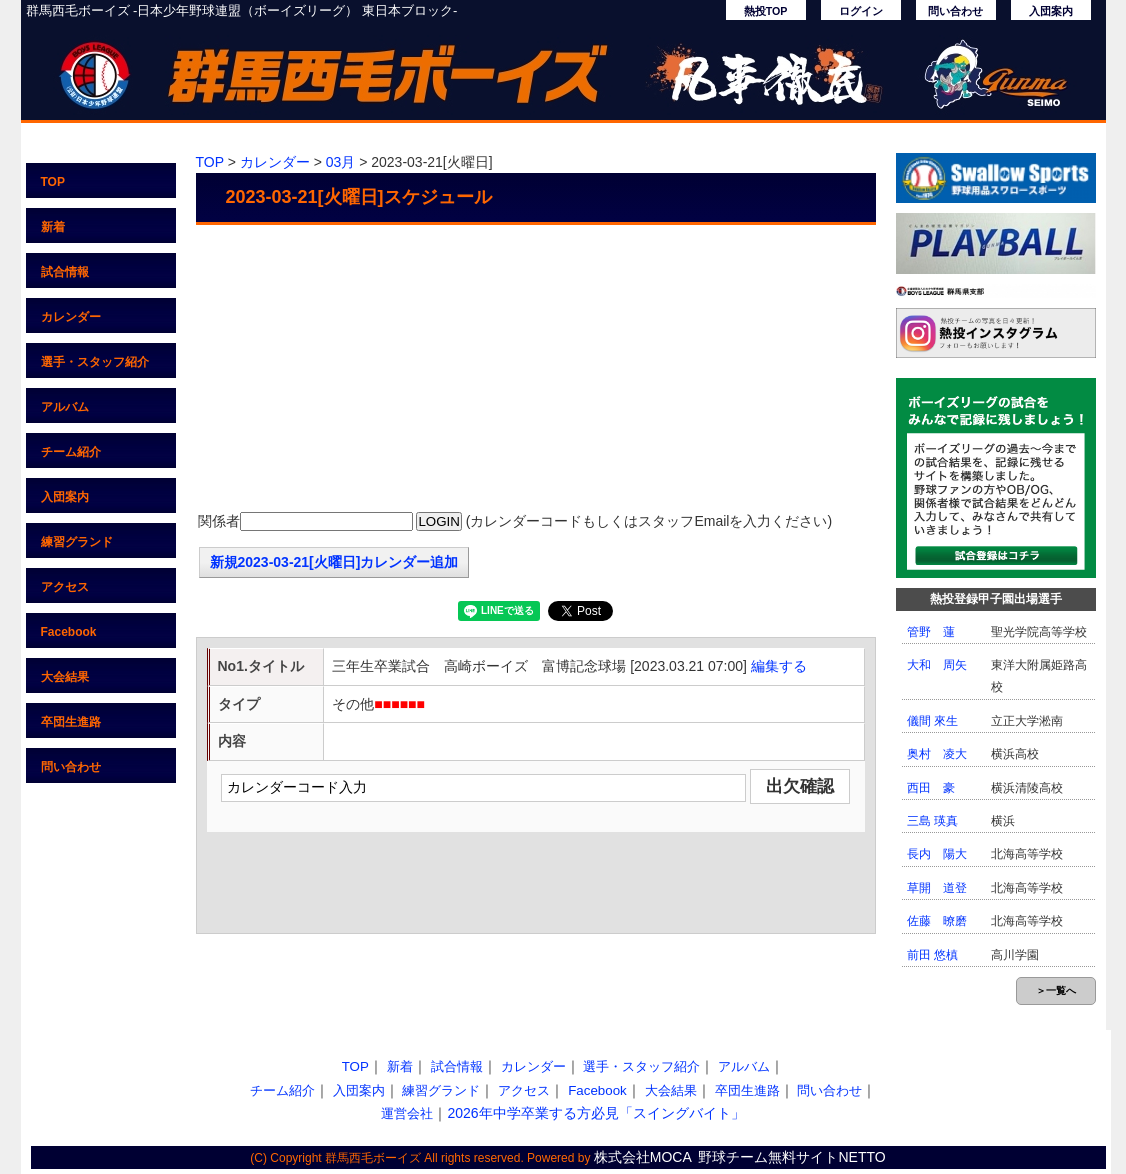 Image resolution: width=1126 pixels, height=1174 pixels. Describe the element at coordinates (766, 11) in the screenshot. I see `熱投TOP` at that location.